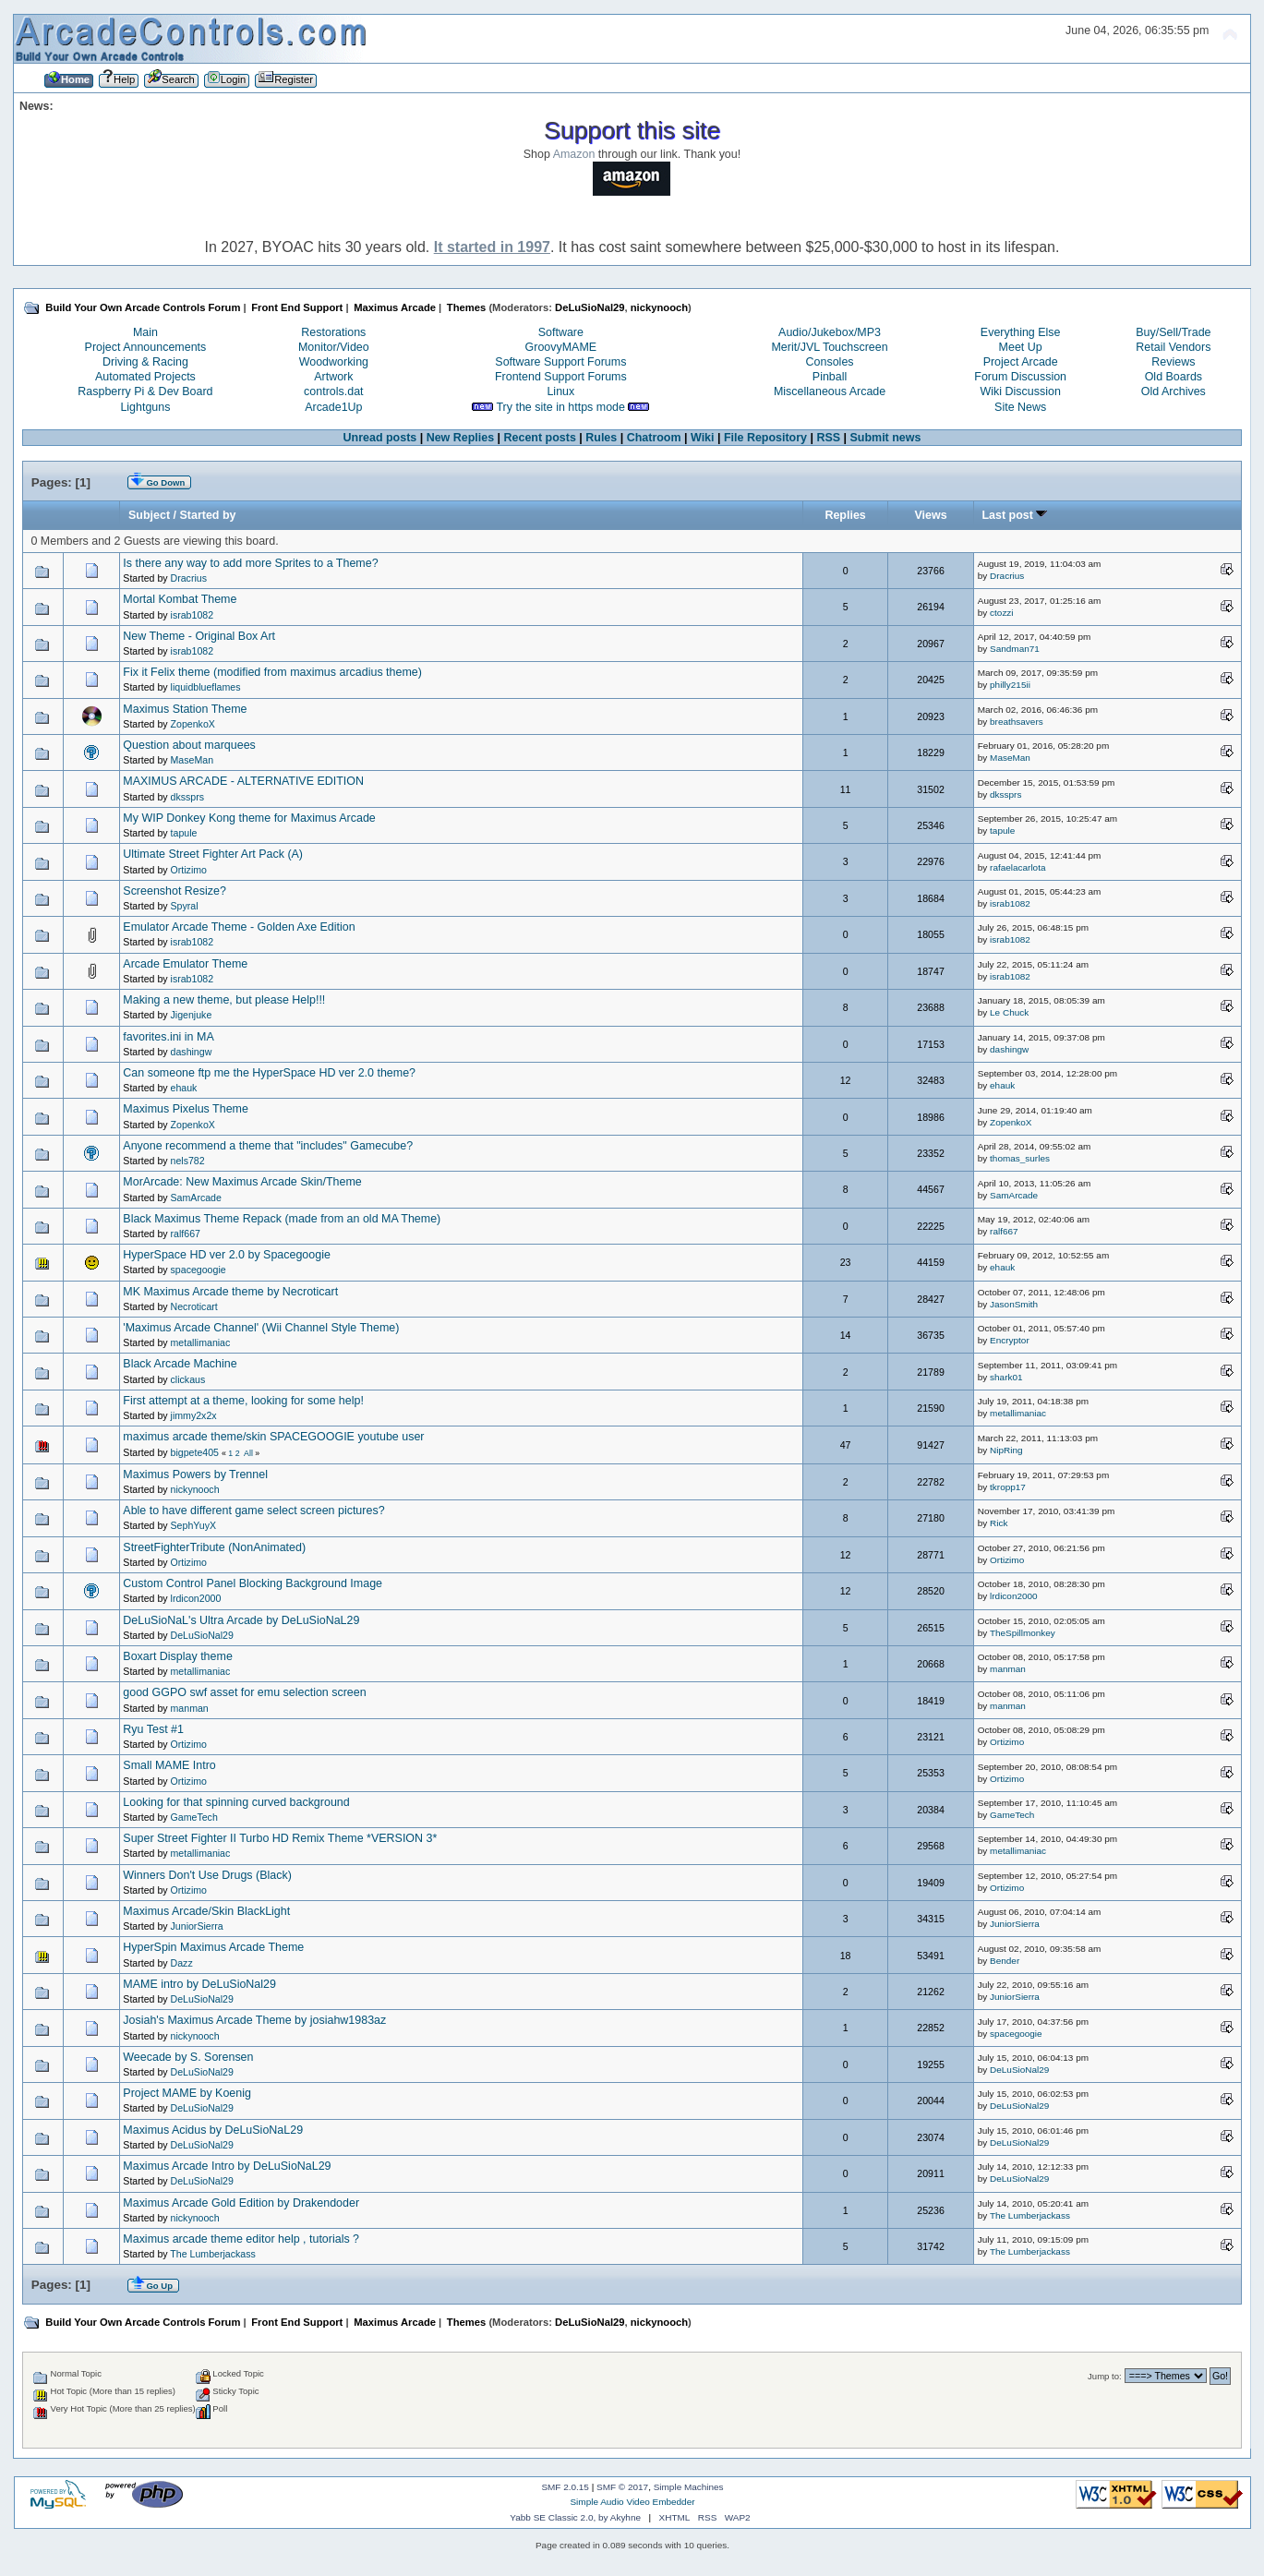  What do you see at coordinates (1020, 1158) in the screenshot?
I see `thomas_surles` at bounding box center [1020, 1158].